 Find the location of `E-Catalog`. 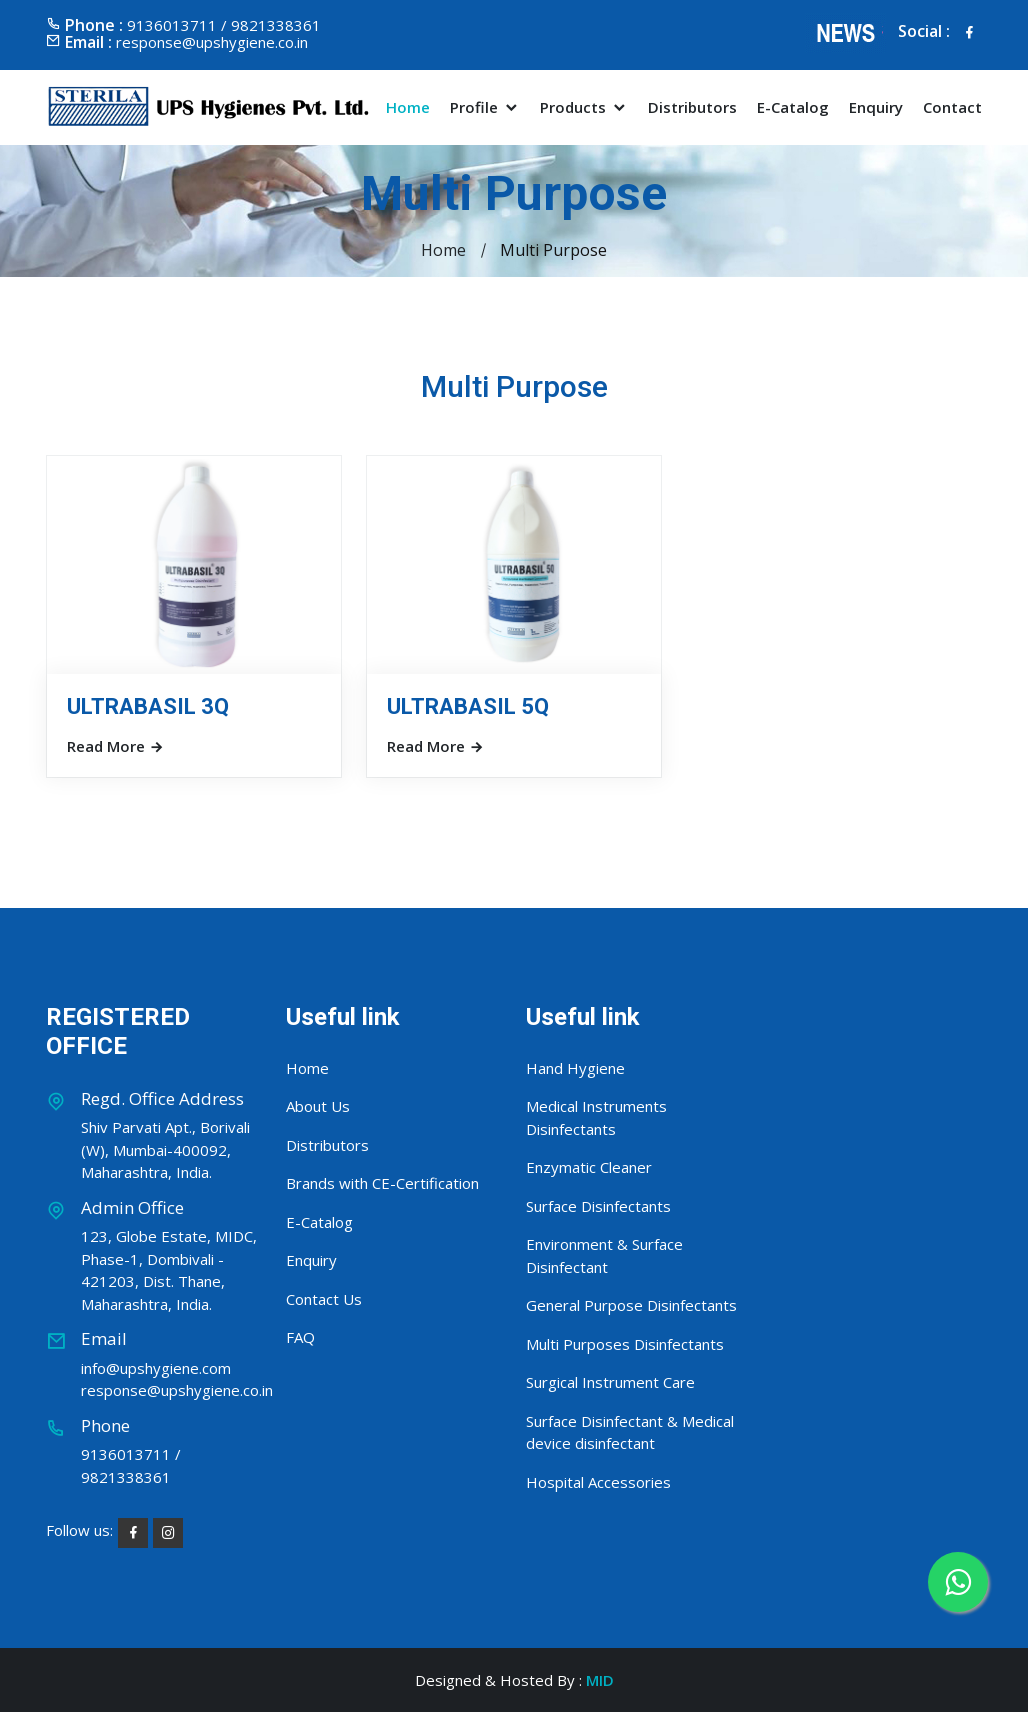

E-Catalog is located at coordinates (793, 107).